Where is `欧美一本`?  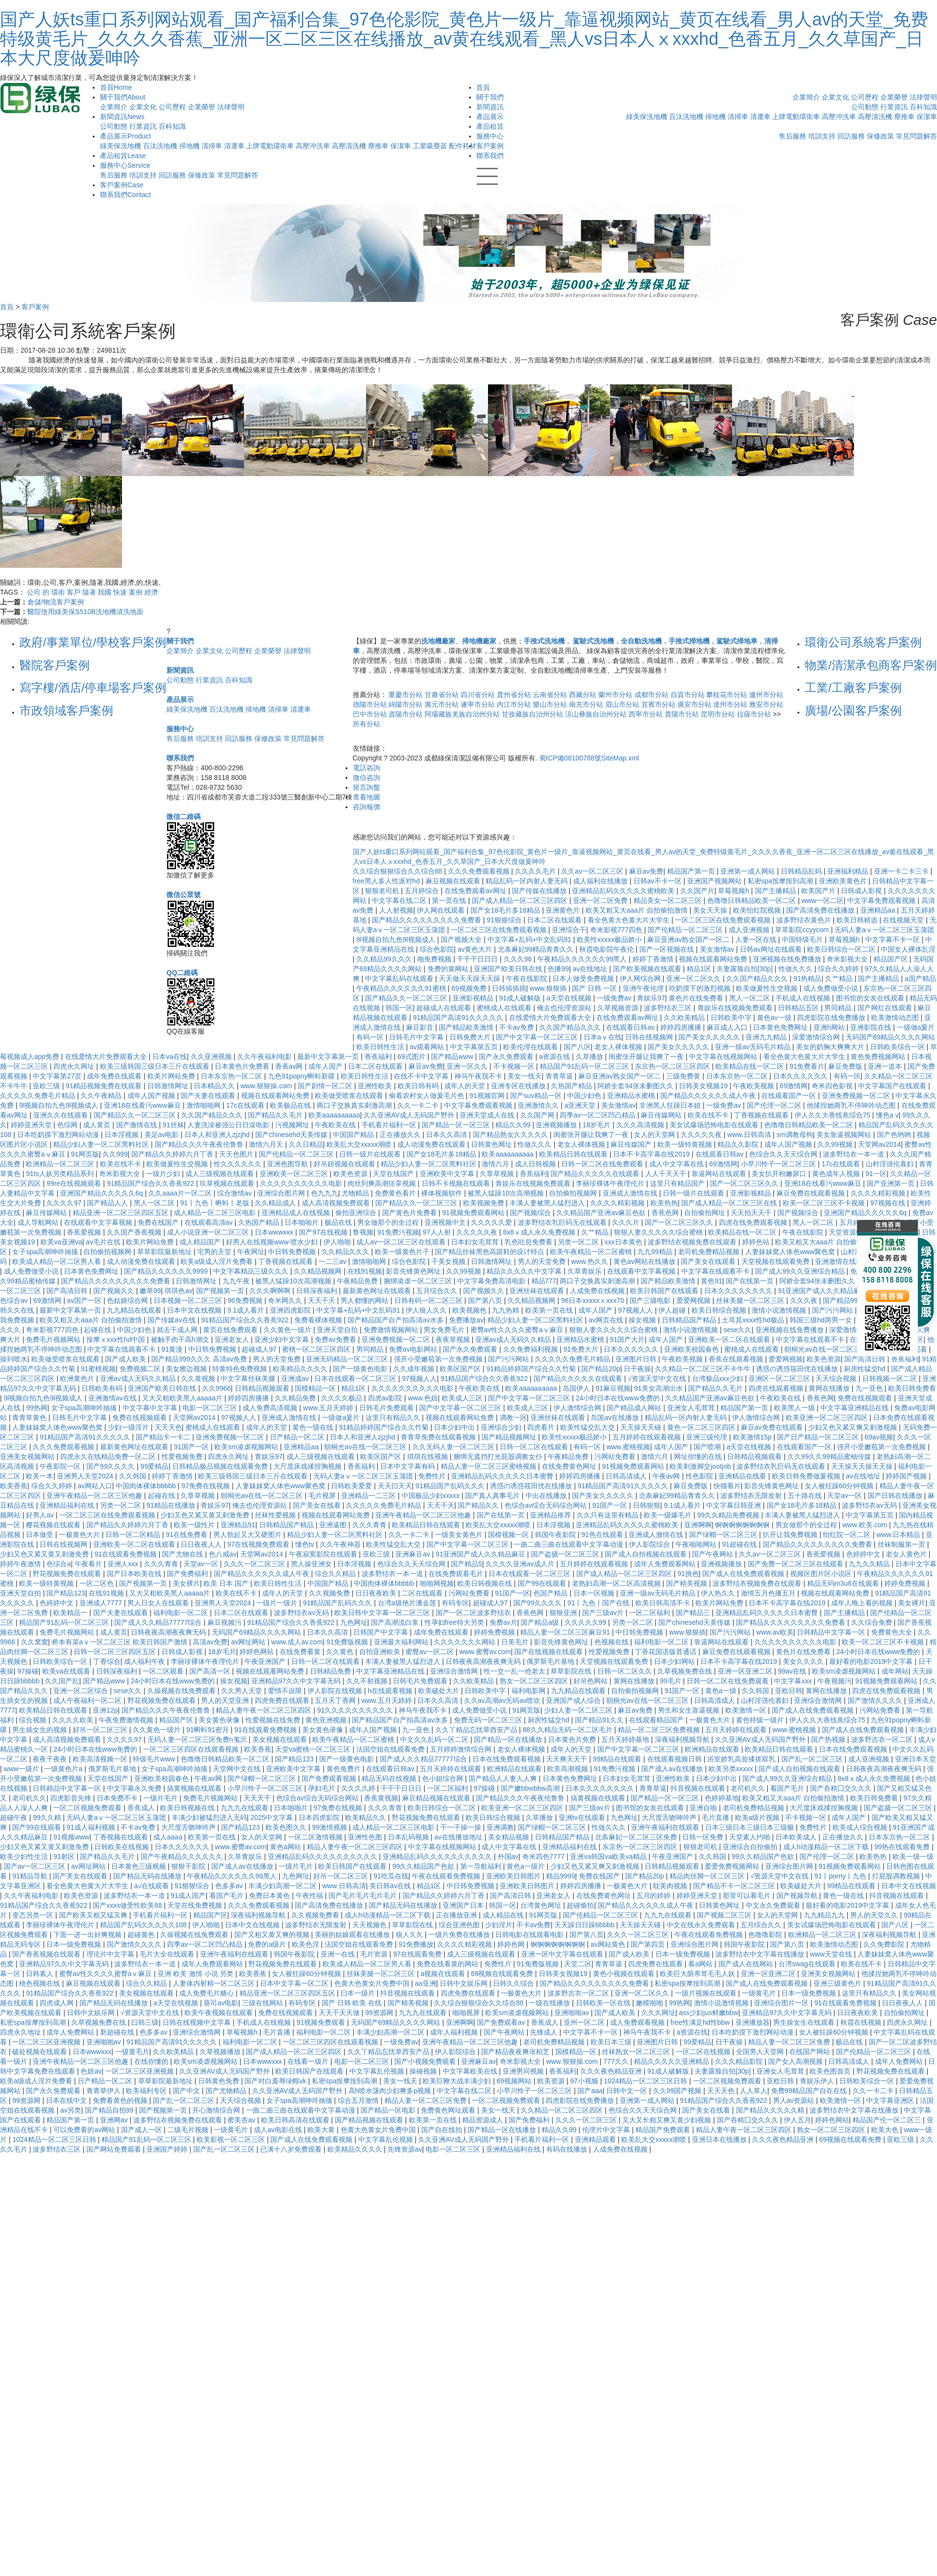
欧美一本 is located at coordinates (39, 1476).